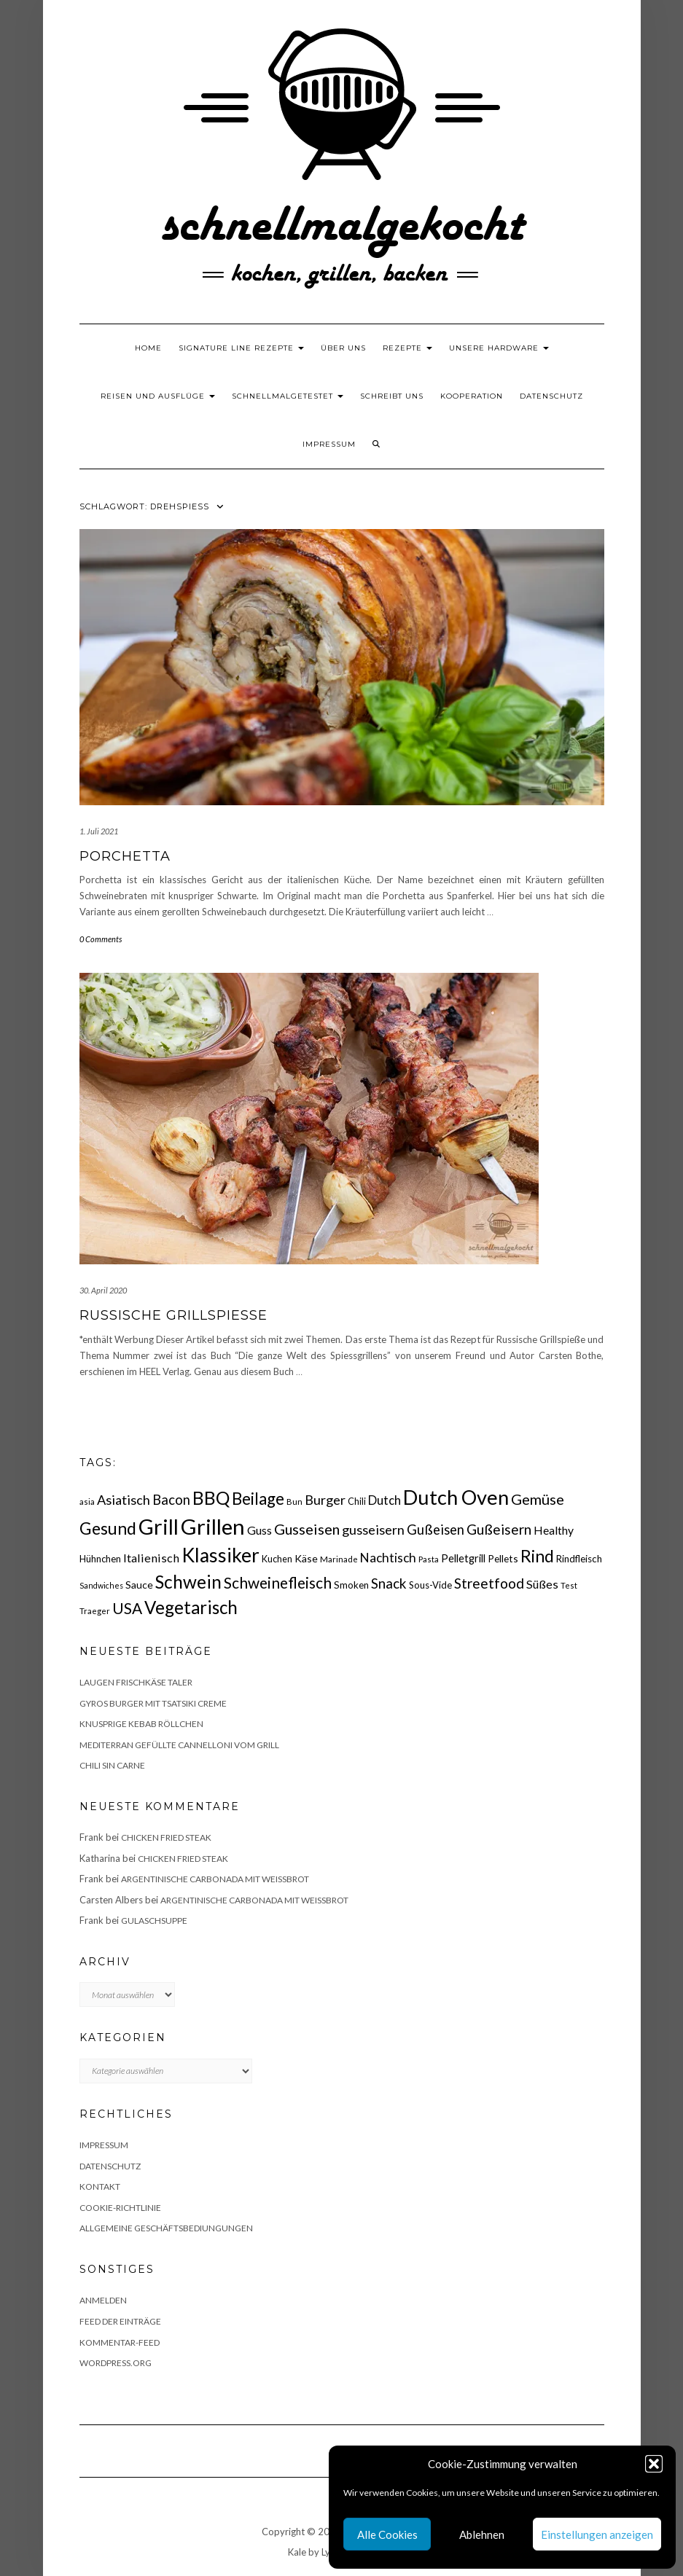 This screenshot has width=683, height=2576. Describe the element at coordinates (166, 2228) in the screenshot. I see `Allgemeine Geschäftsbediungungen` at that location.